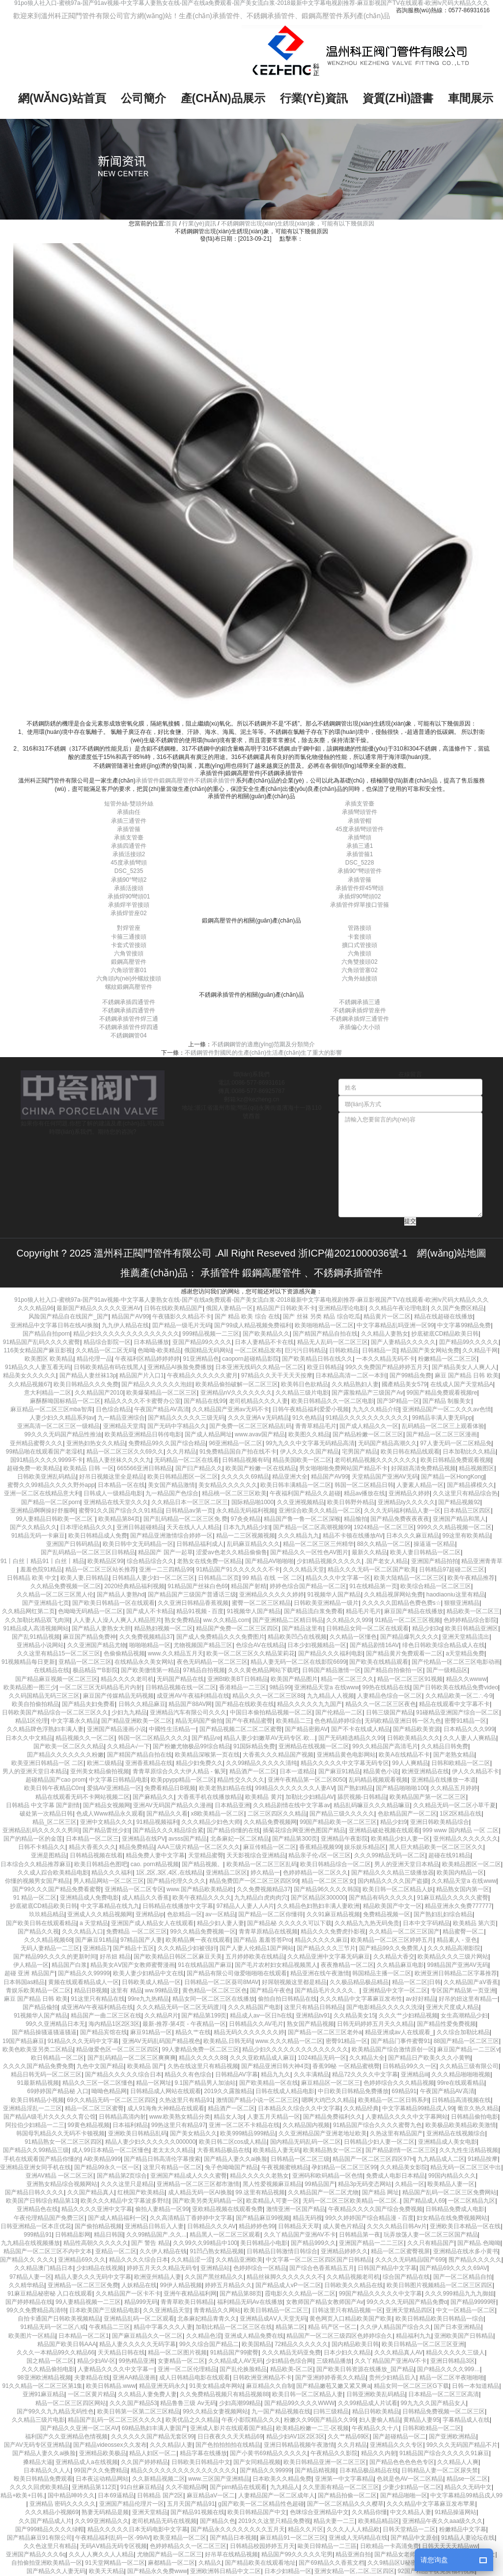 The width and height of the screenshot is (503, 2576). Describe the element at coordinates (49, 2293) in the screenshot. I see `91麻豆精品秘密秘 入口在线观看` at that location.